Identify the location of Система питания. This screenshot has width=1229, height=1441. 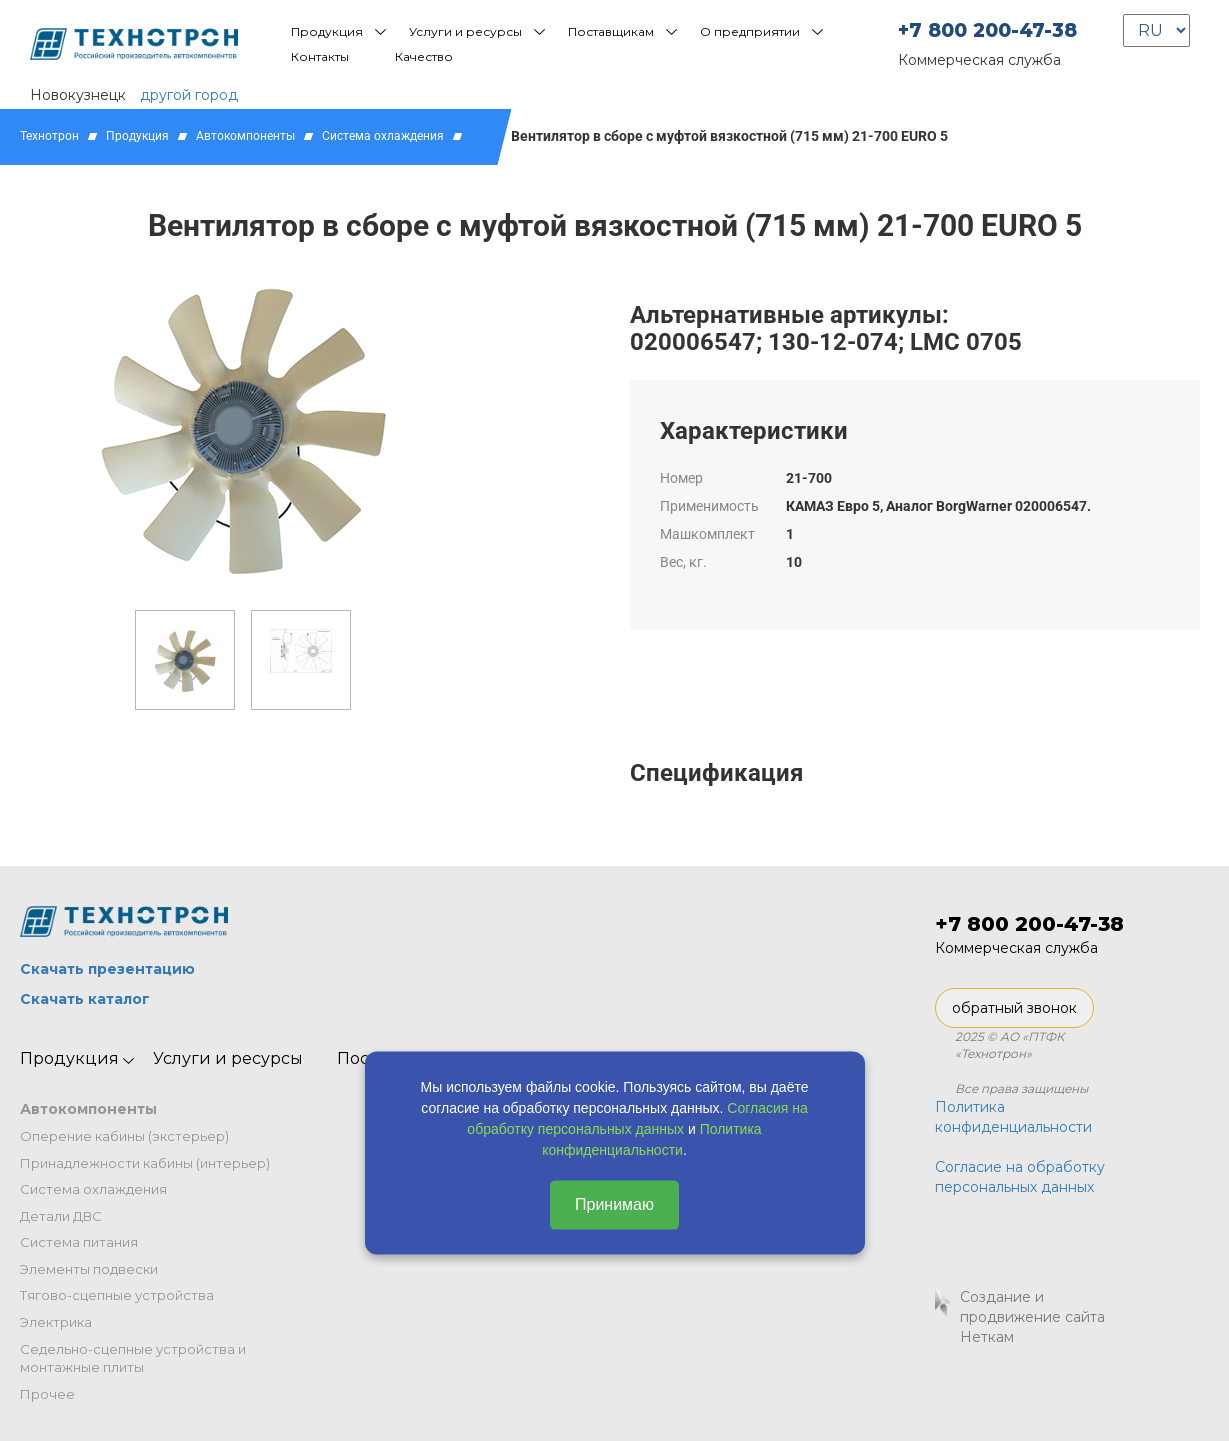
(79, 1242).